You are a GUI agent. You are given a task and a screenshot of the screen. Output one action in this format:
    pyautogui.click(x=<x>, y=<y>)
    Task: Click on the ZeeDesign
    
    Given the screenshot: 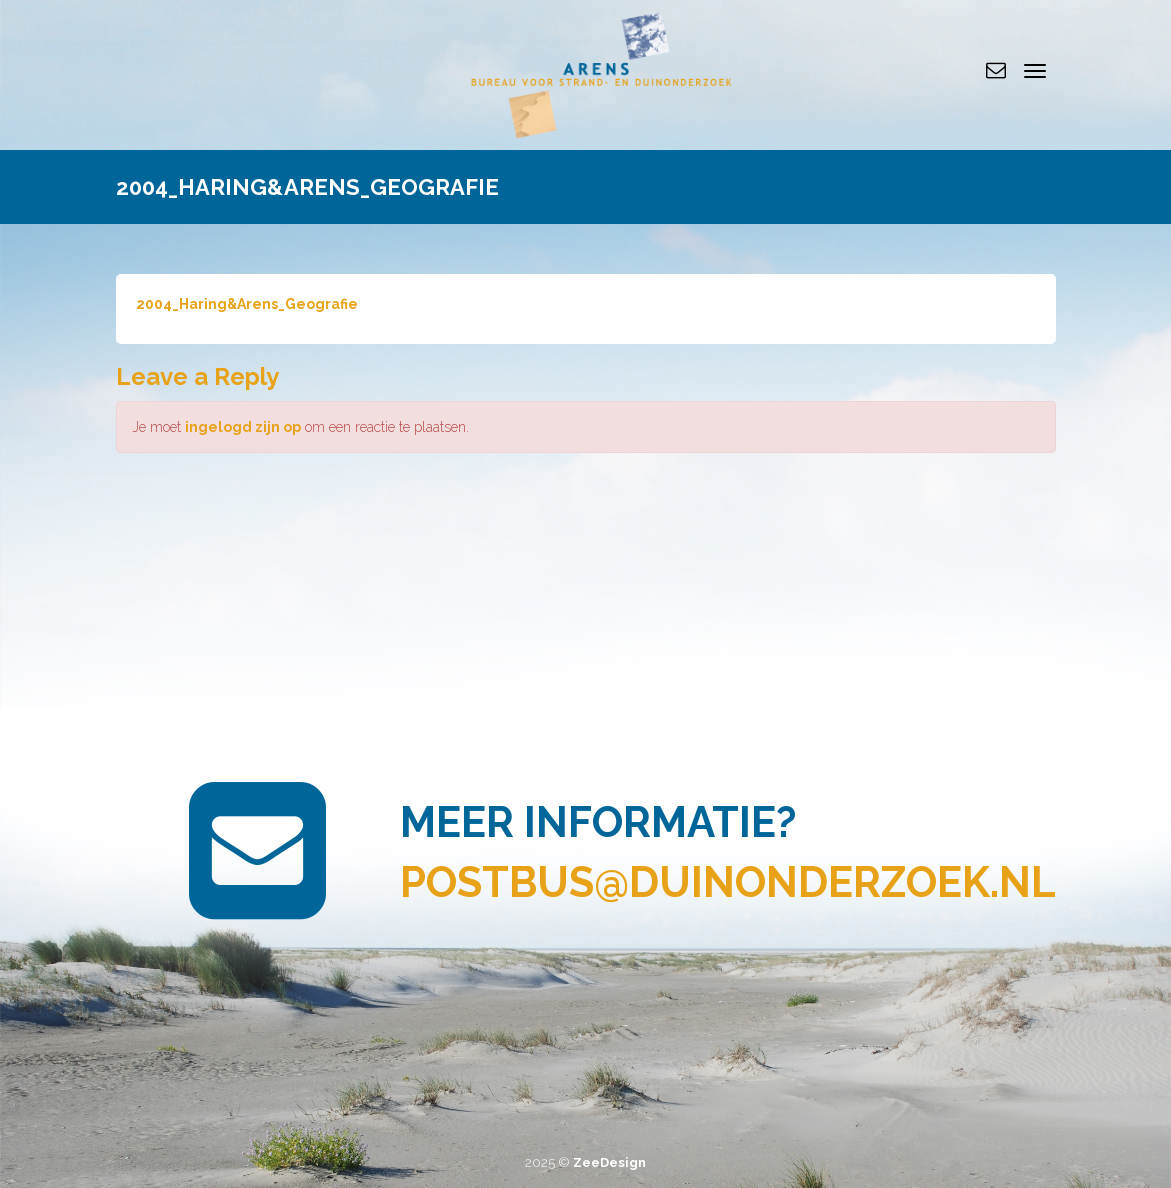 What is the action you would take?
    pyautogui.click(x=609, y=1162)
    